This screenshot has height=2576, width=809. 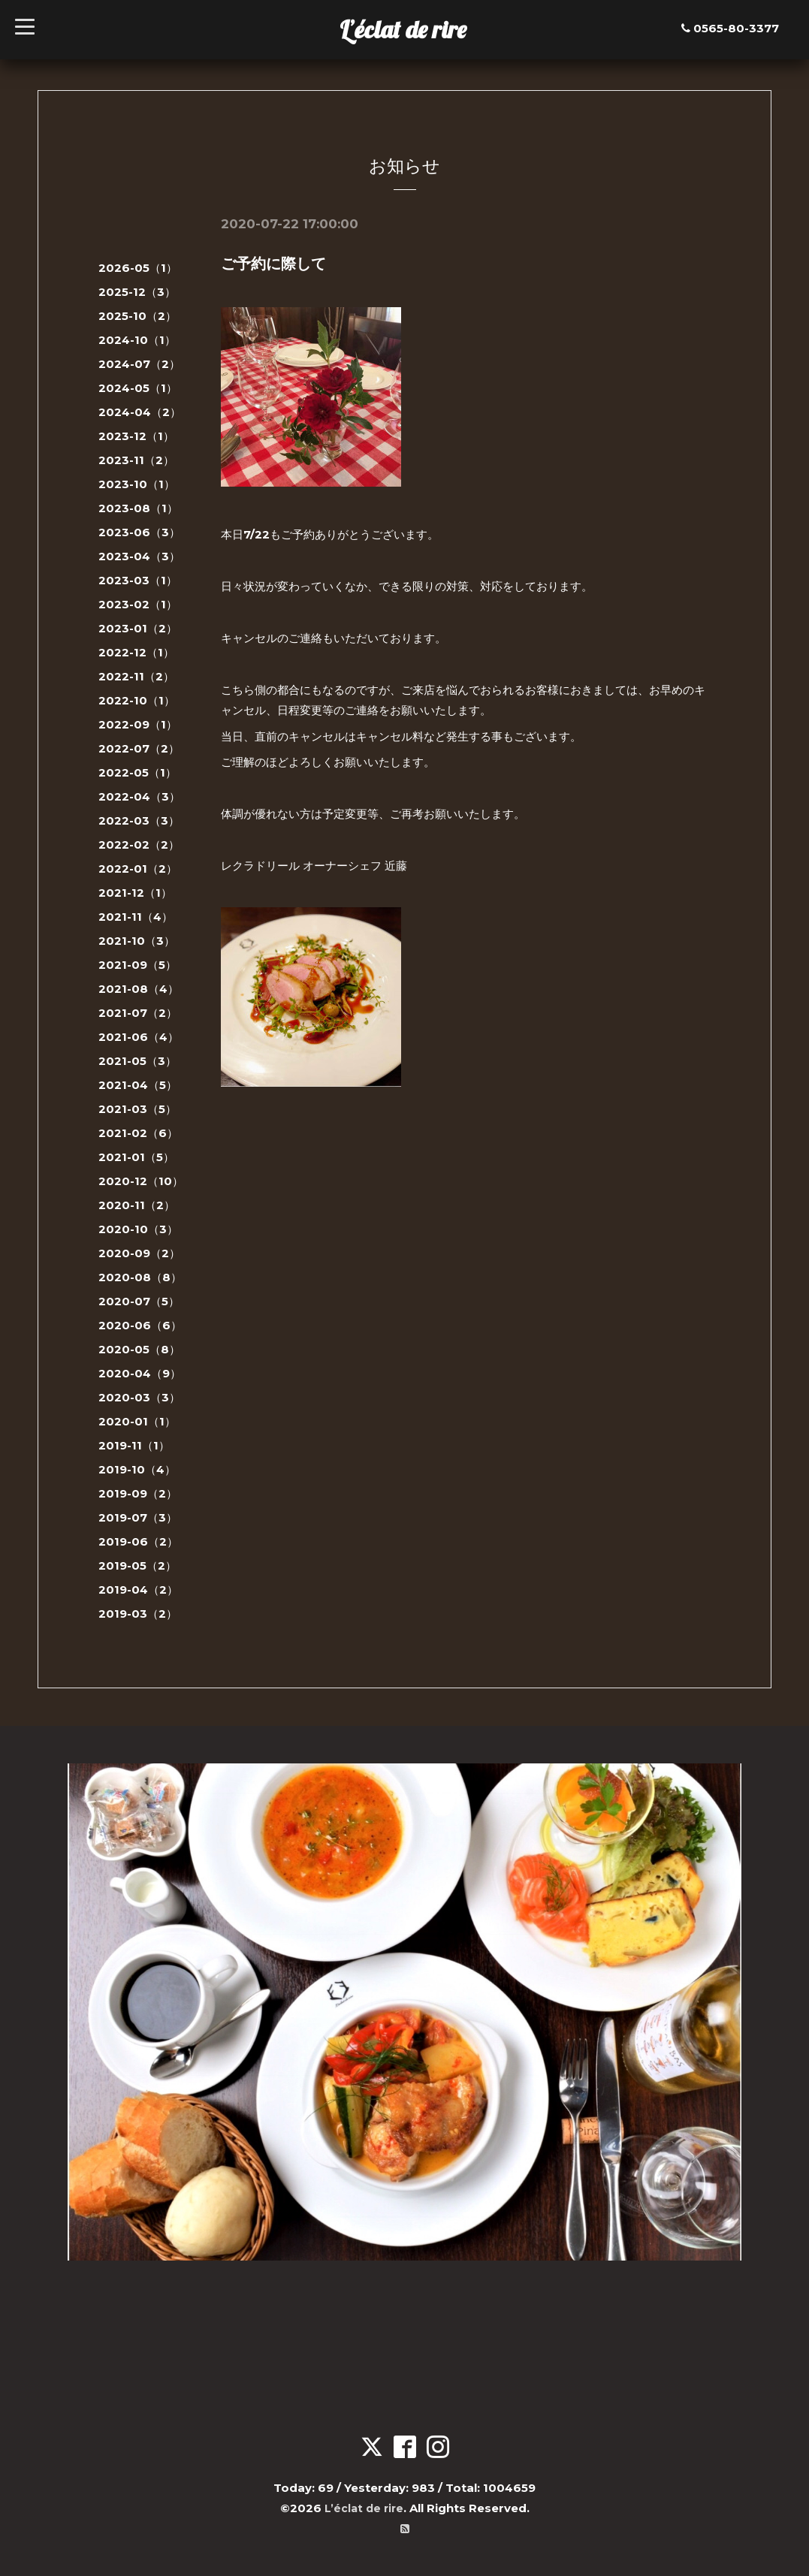 I want to click on 2020-12（10）, so click(x=140, y=1181).